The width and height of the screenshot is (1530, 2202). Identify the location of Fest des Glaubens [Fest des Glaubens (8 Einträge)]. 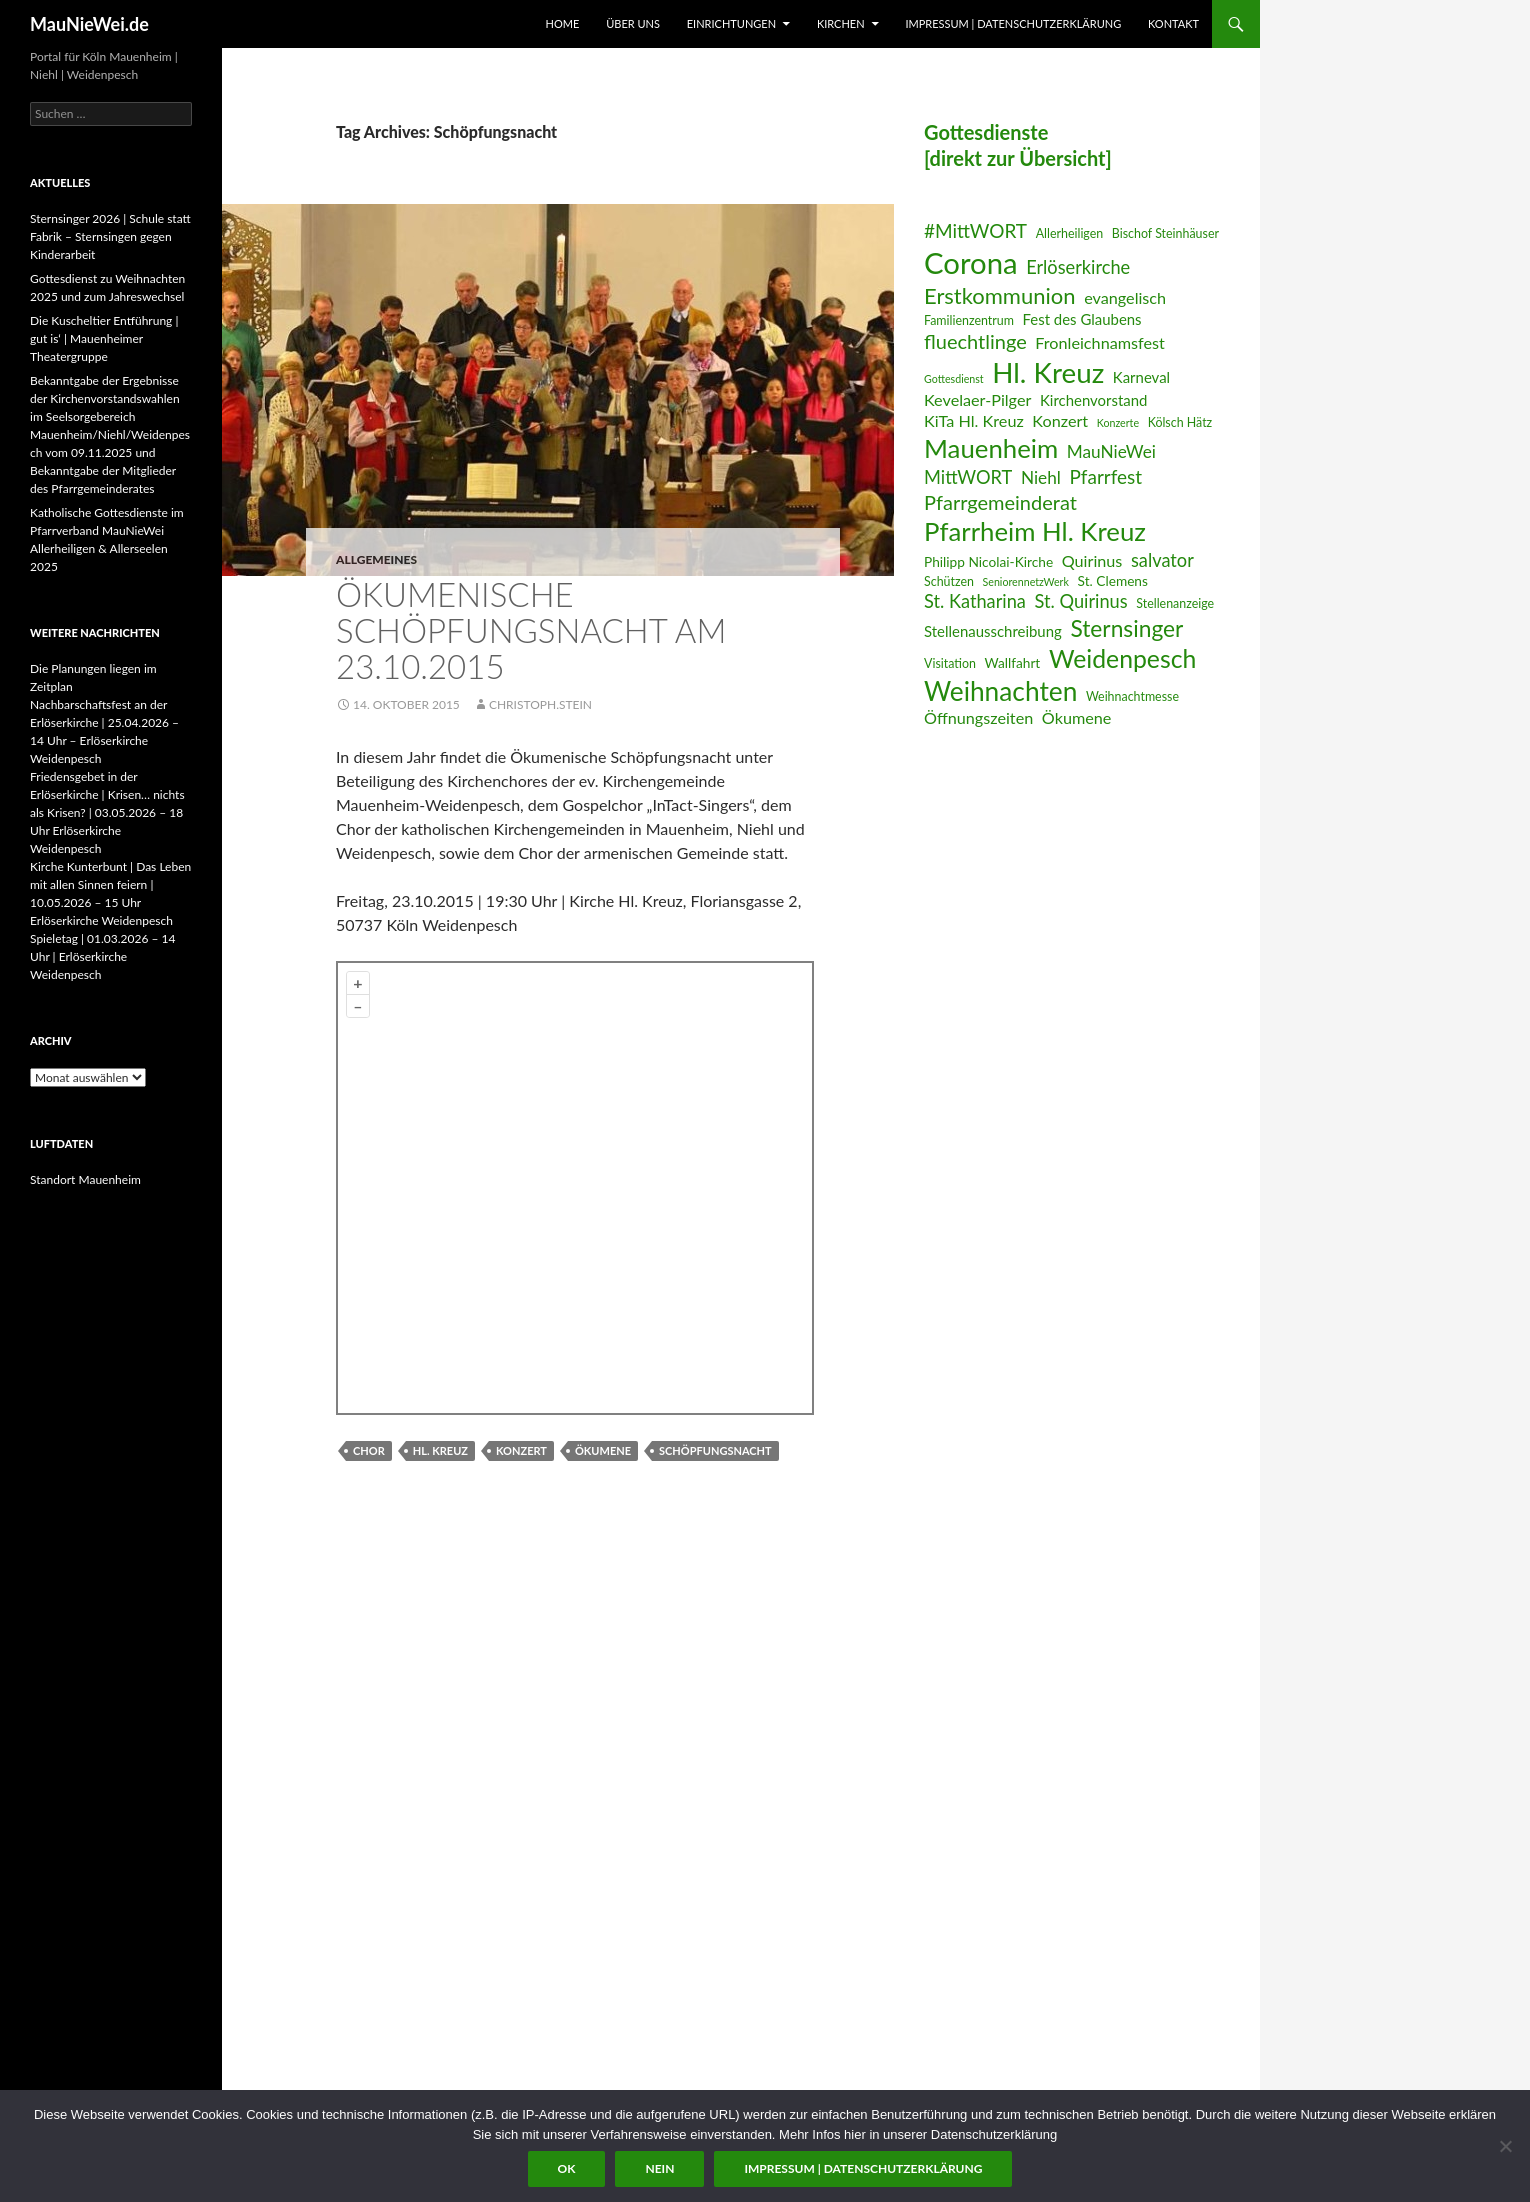
(1082, 319).